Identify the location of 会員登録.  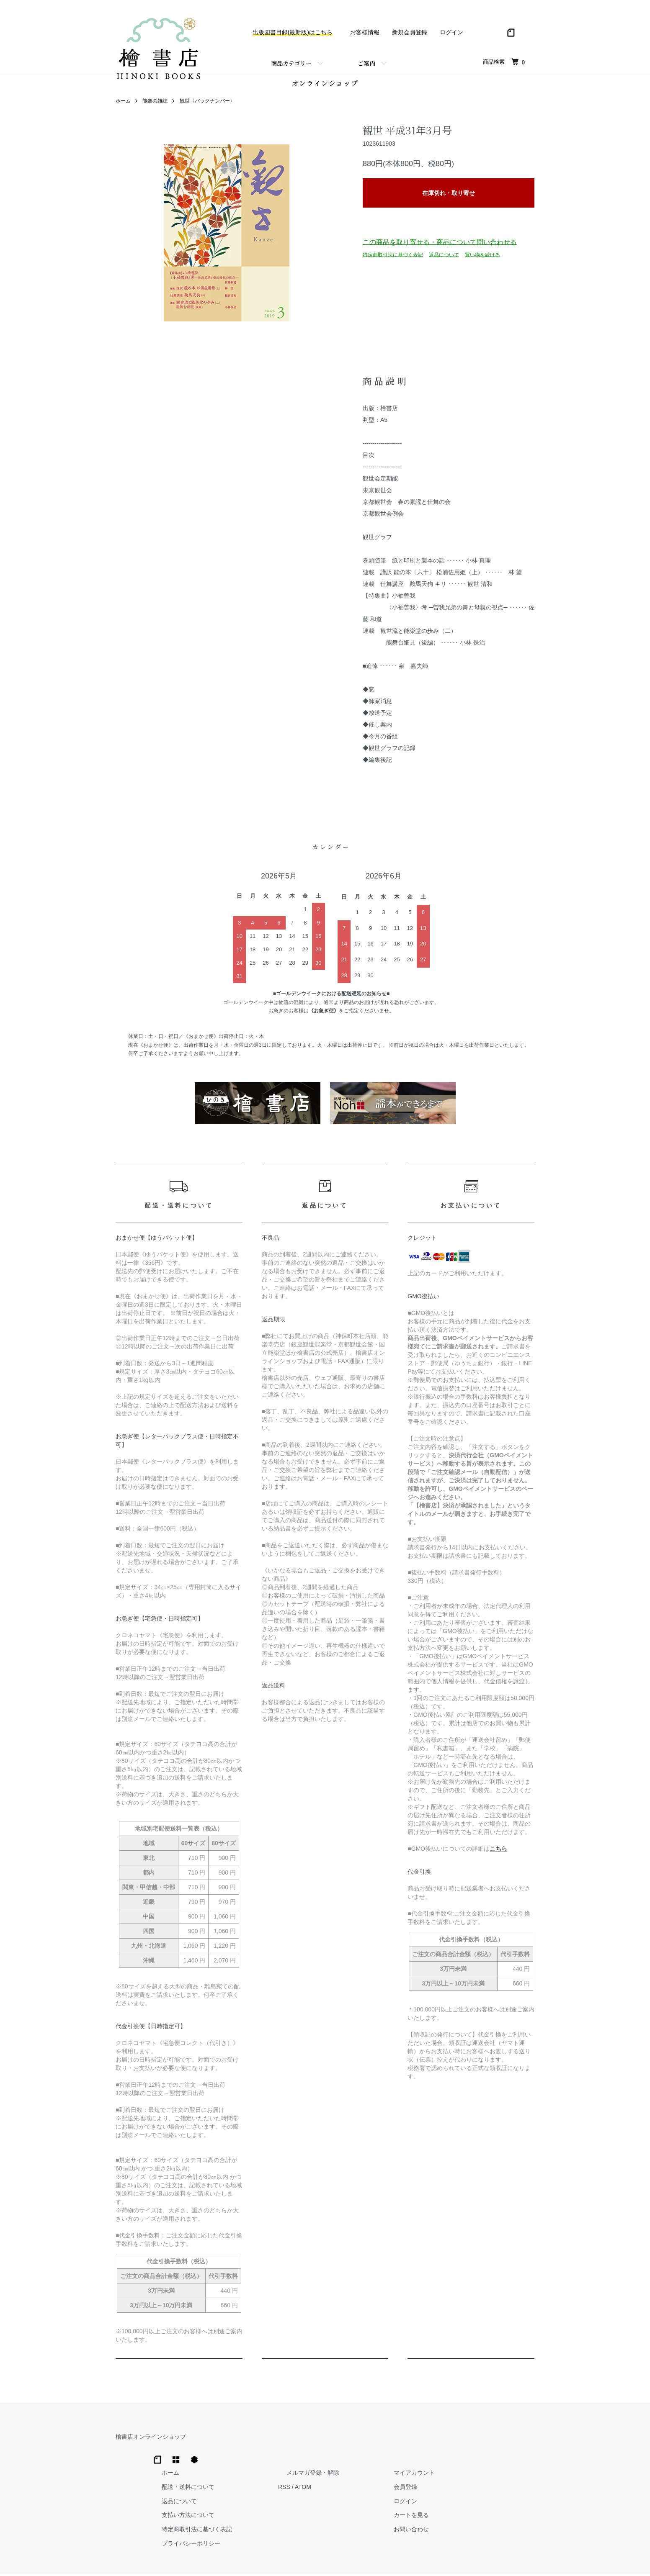
(505, 2455).